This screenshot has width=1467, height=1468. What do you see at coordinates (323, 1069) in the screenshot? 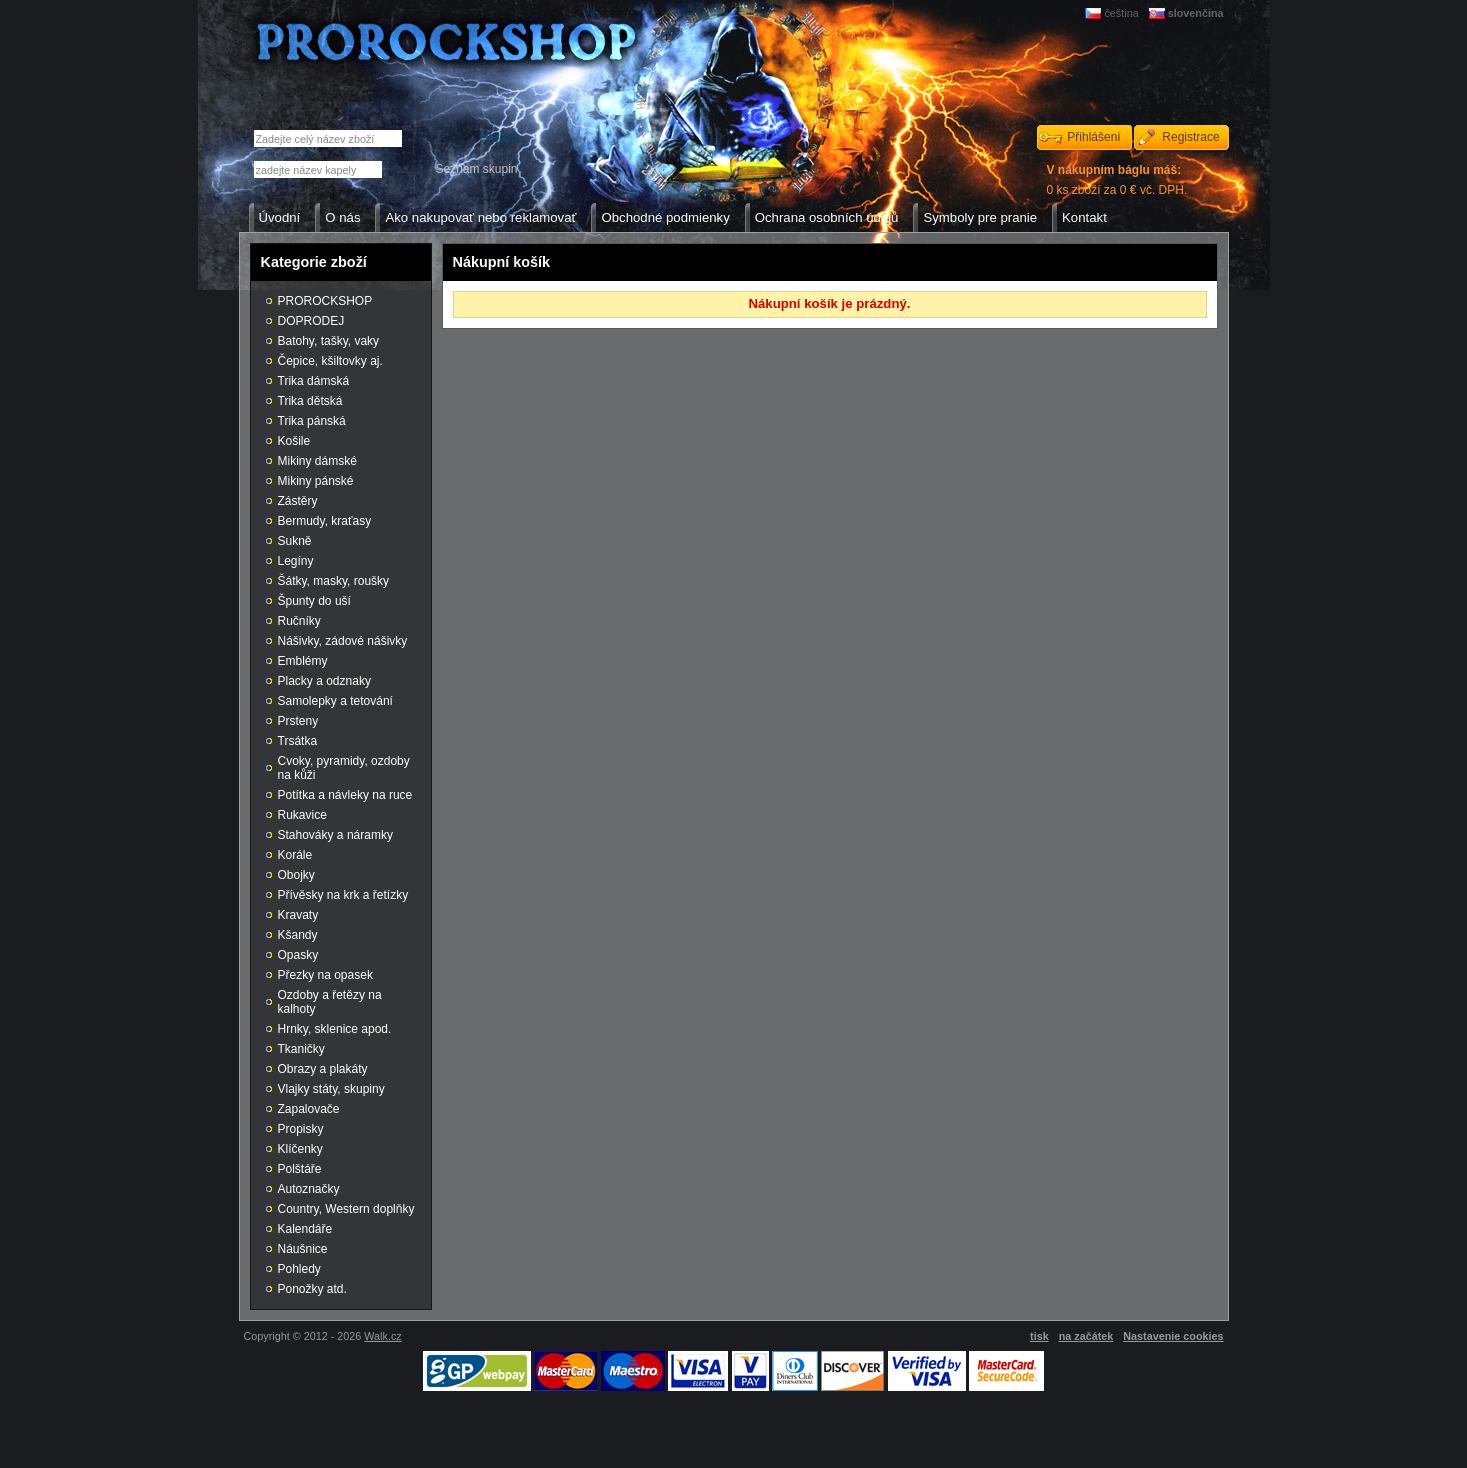
I see `Obrazy a plakáty` at bounding box center [323, 1069].